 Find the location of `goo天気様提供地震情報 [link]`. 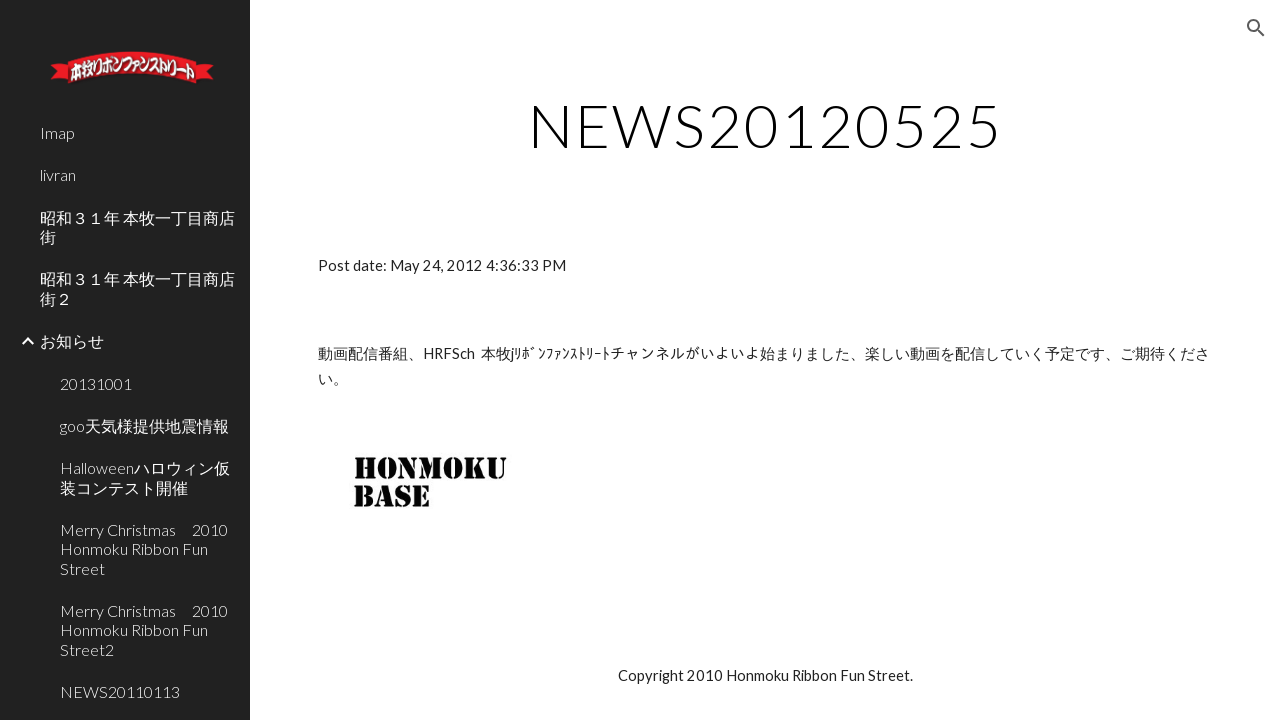

goo天気様提供地震情報 [link] is located at coordinates (144, 425).